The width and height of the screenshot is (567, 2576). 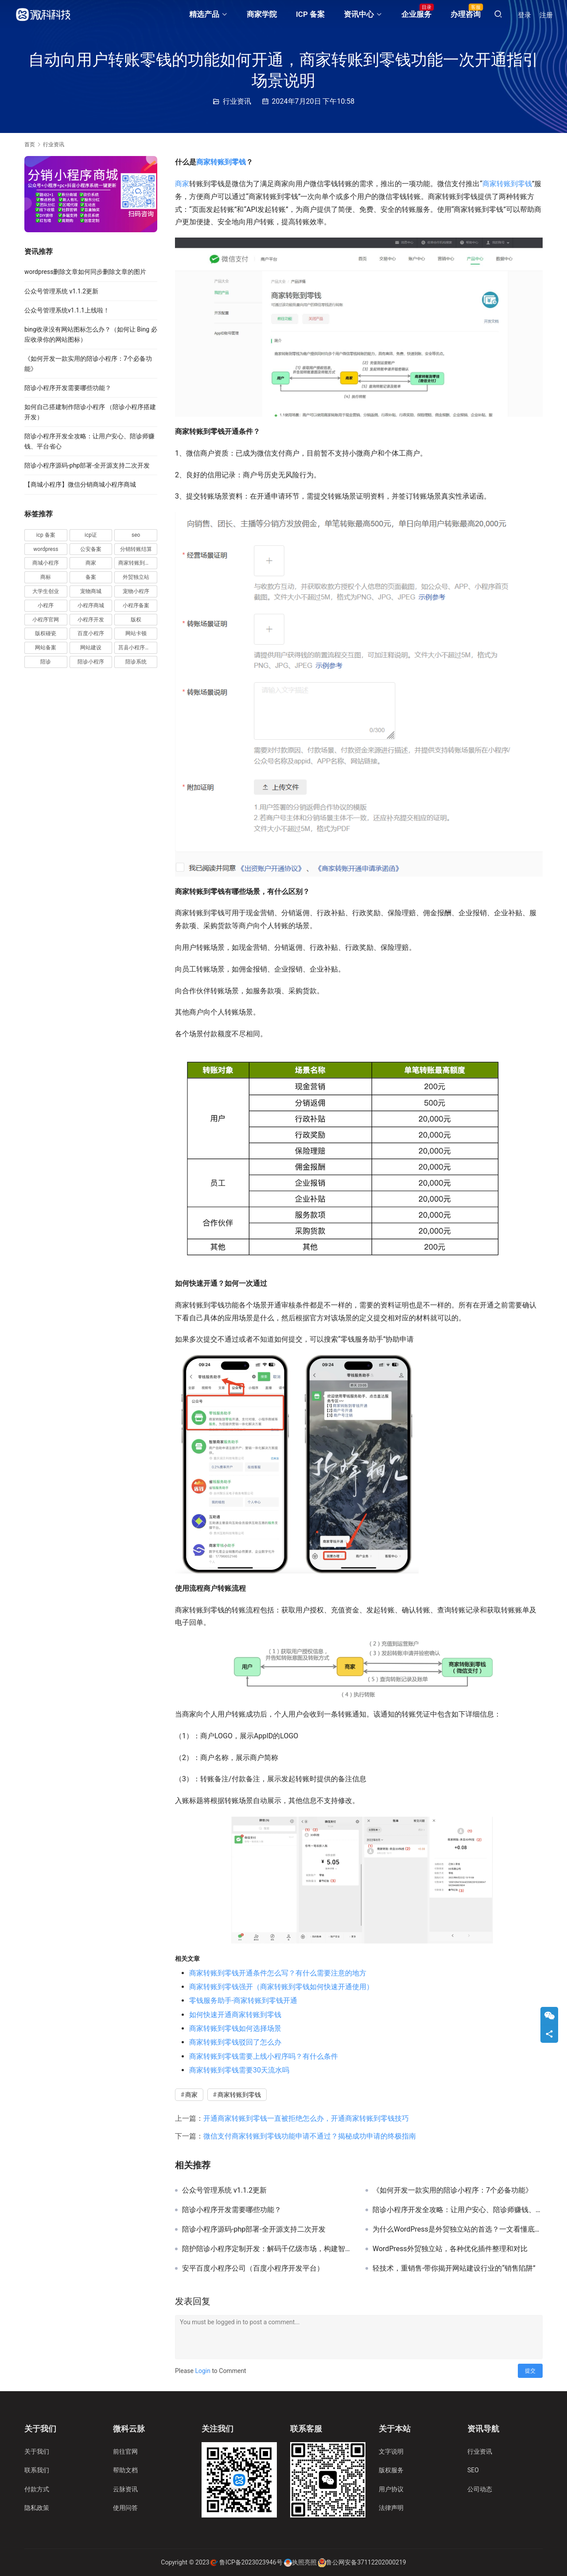 I want to click on 隐私政策, so click(x=36, y=2507).